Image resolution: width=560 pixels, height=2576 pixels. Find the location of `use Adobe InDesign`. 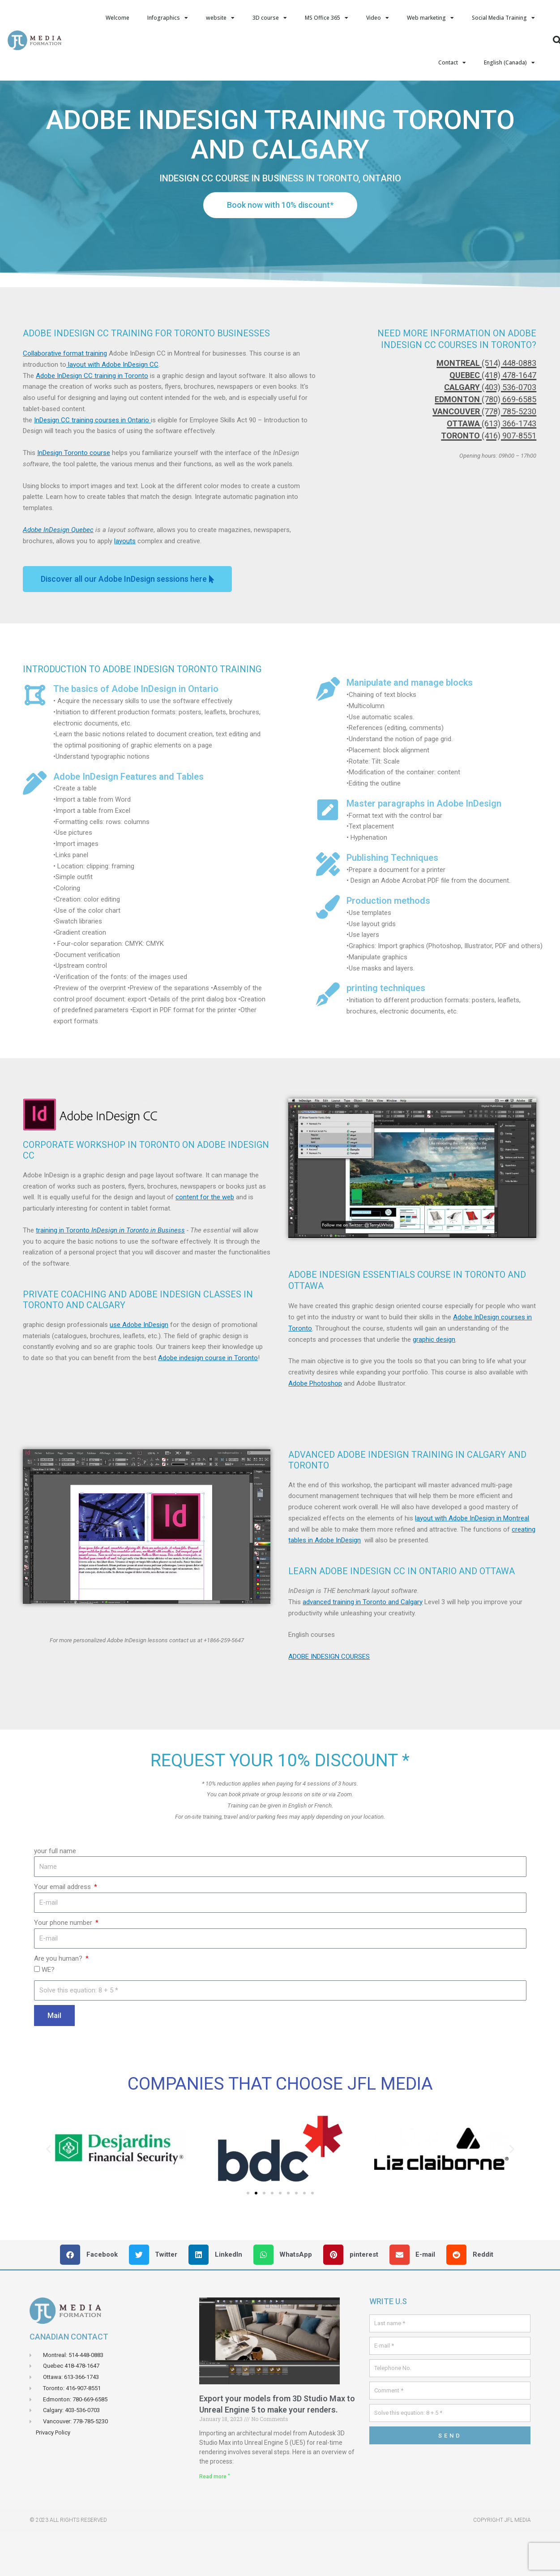

use Adobe InDesign is located at coordinates (139, 1369).